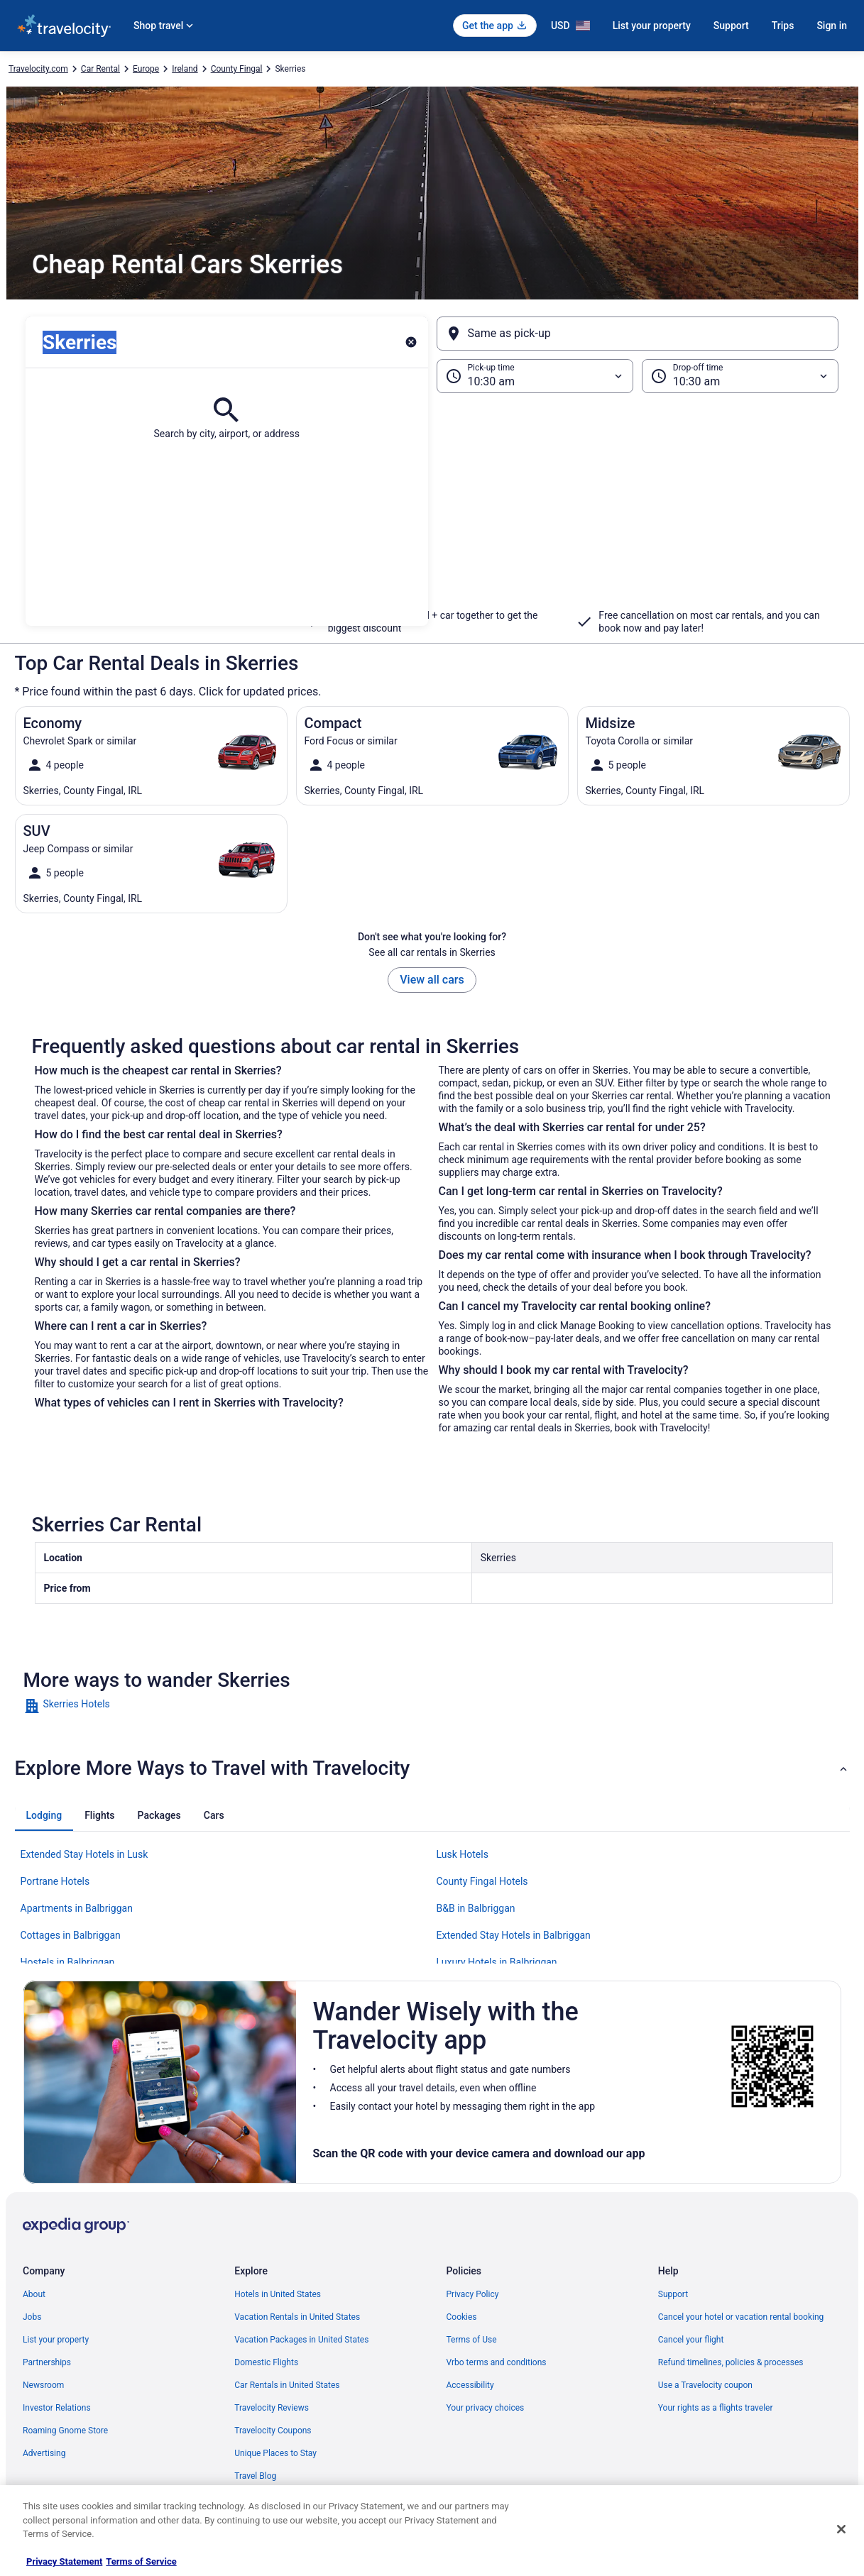 This screenshot has height=2576, width=864. Describe the element at coordinates (472, 2340) in the screenshot. I see `Terms of Use [link]` at that location.